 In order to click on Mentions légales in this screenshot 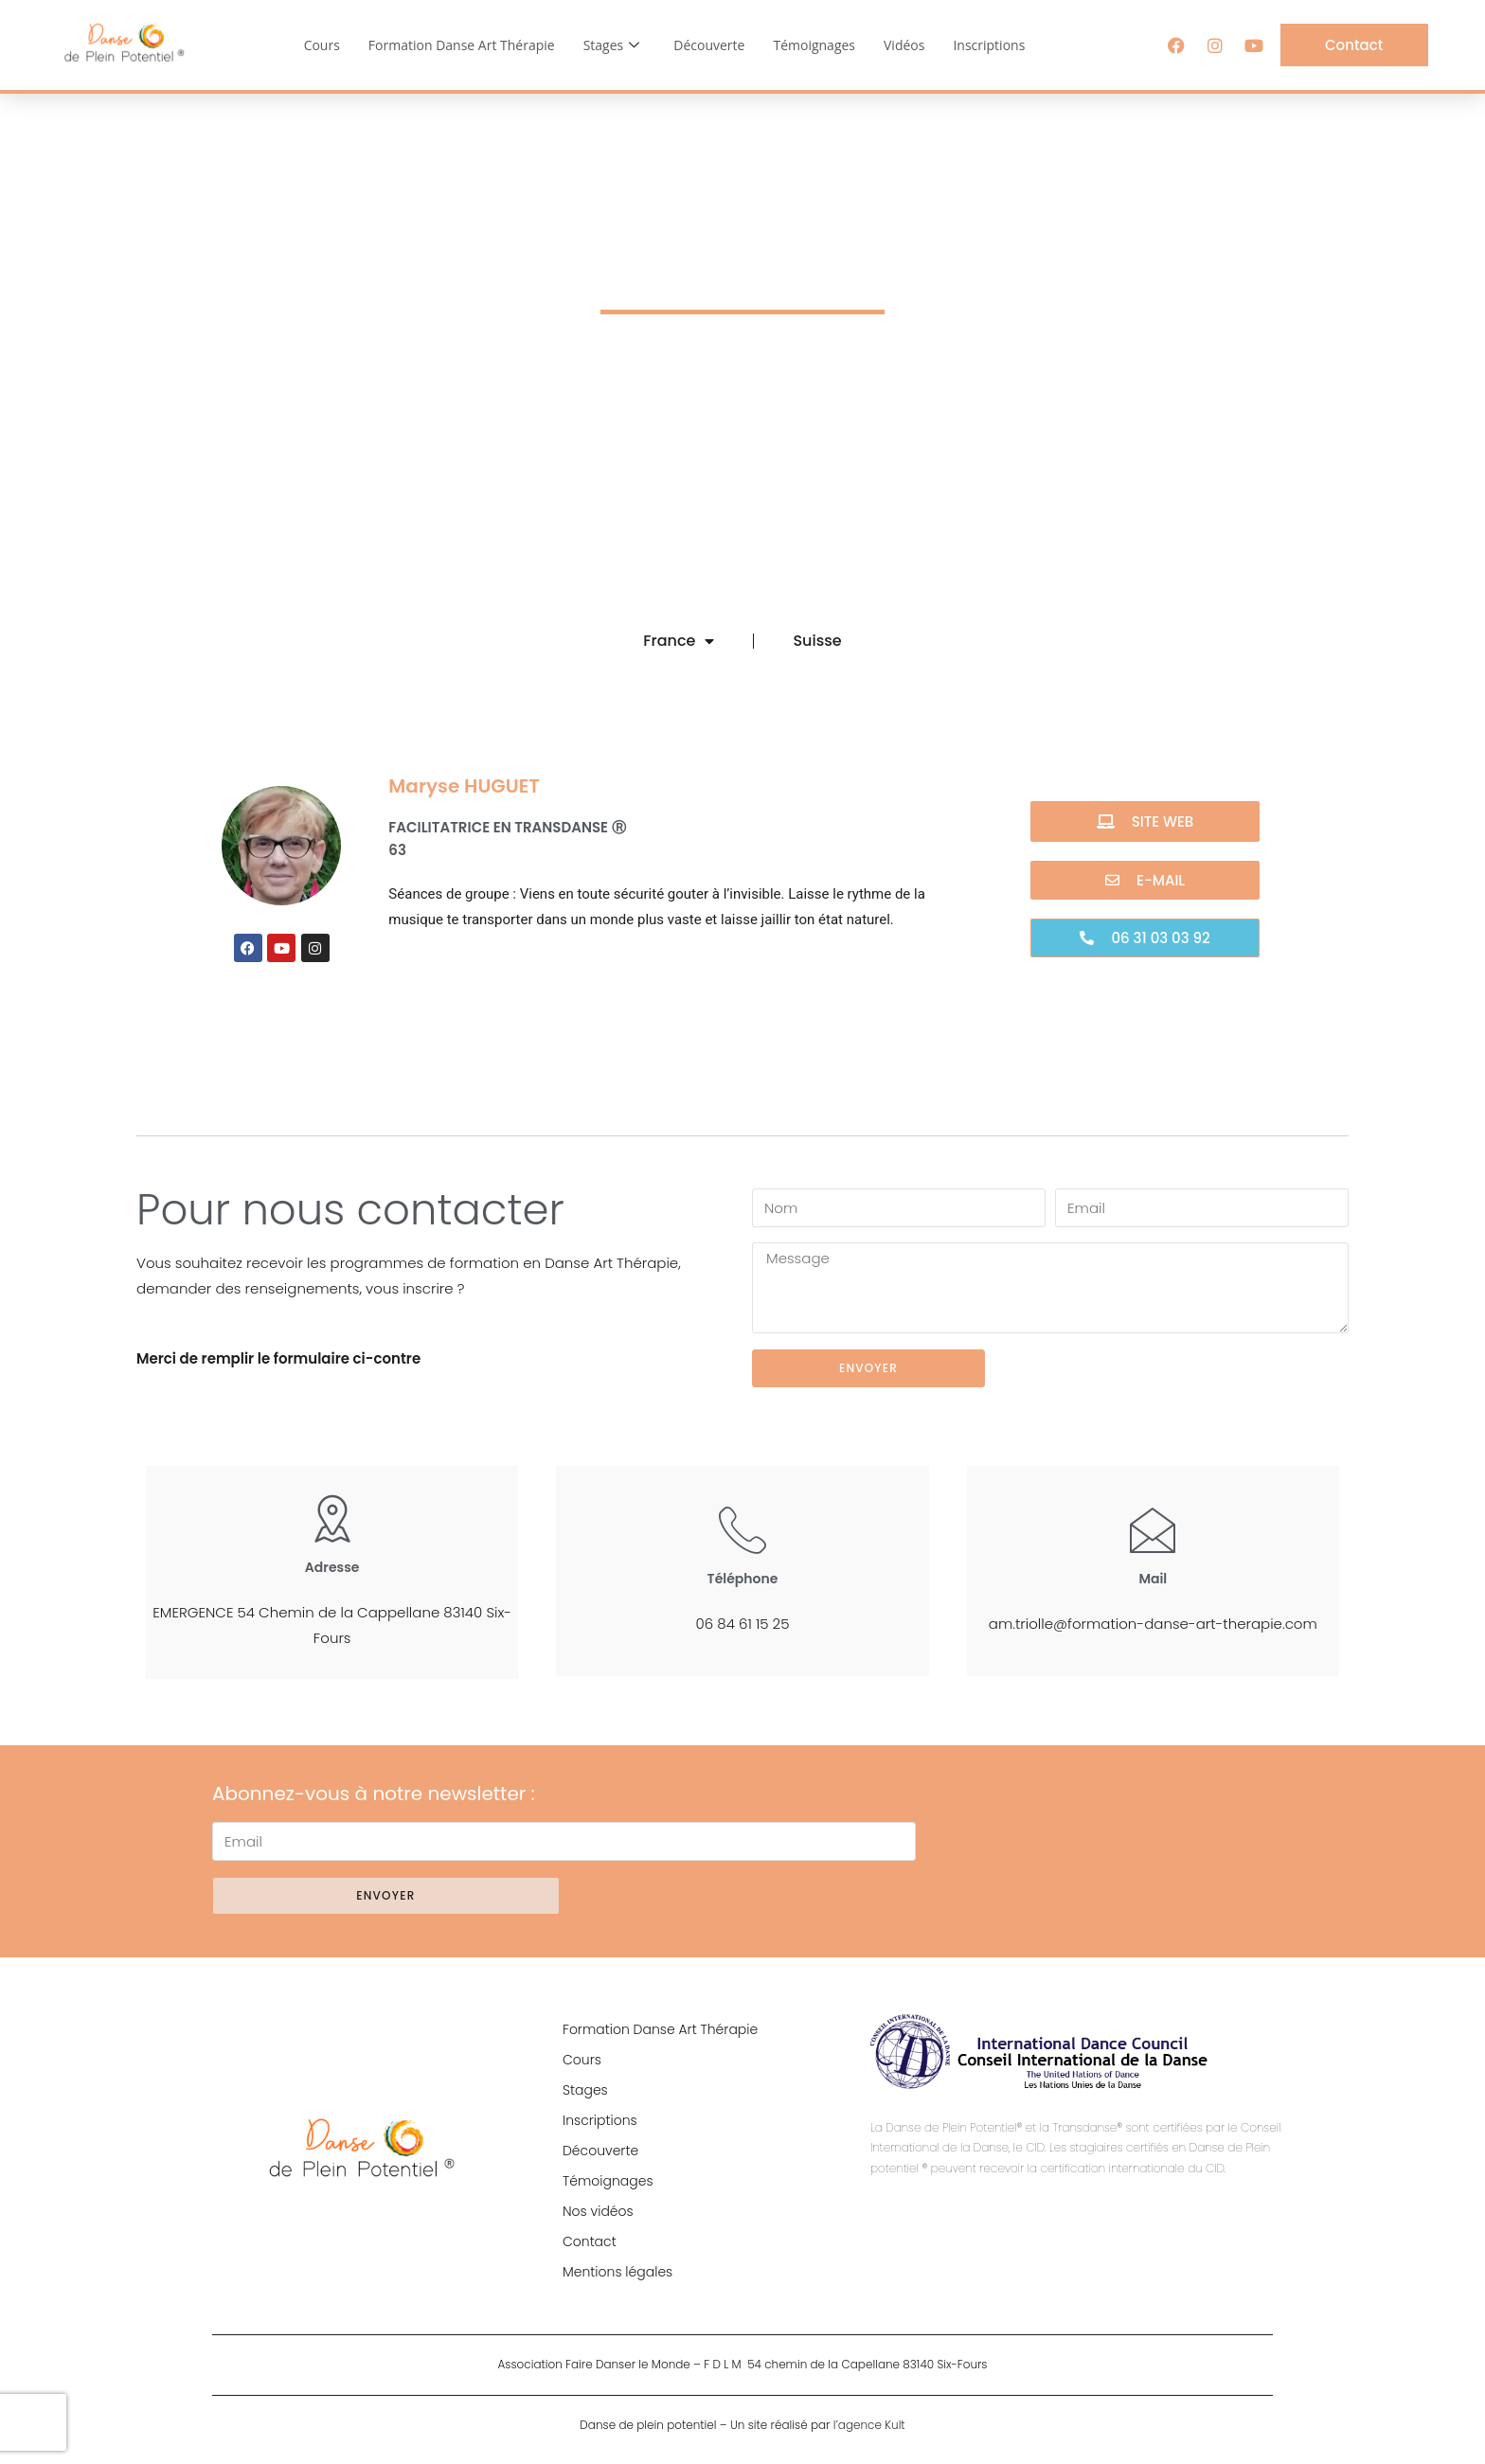, I will do `click(617, 2271)`.